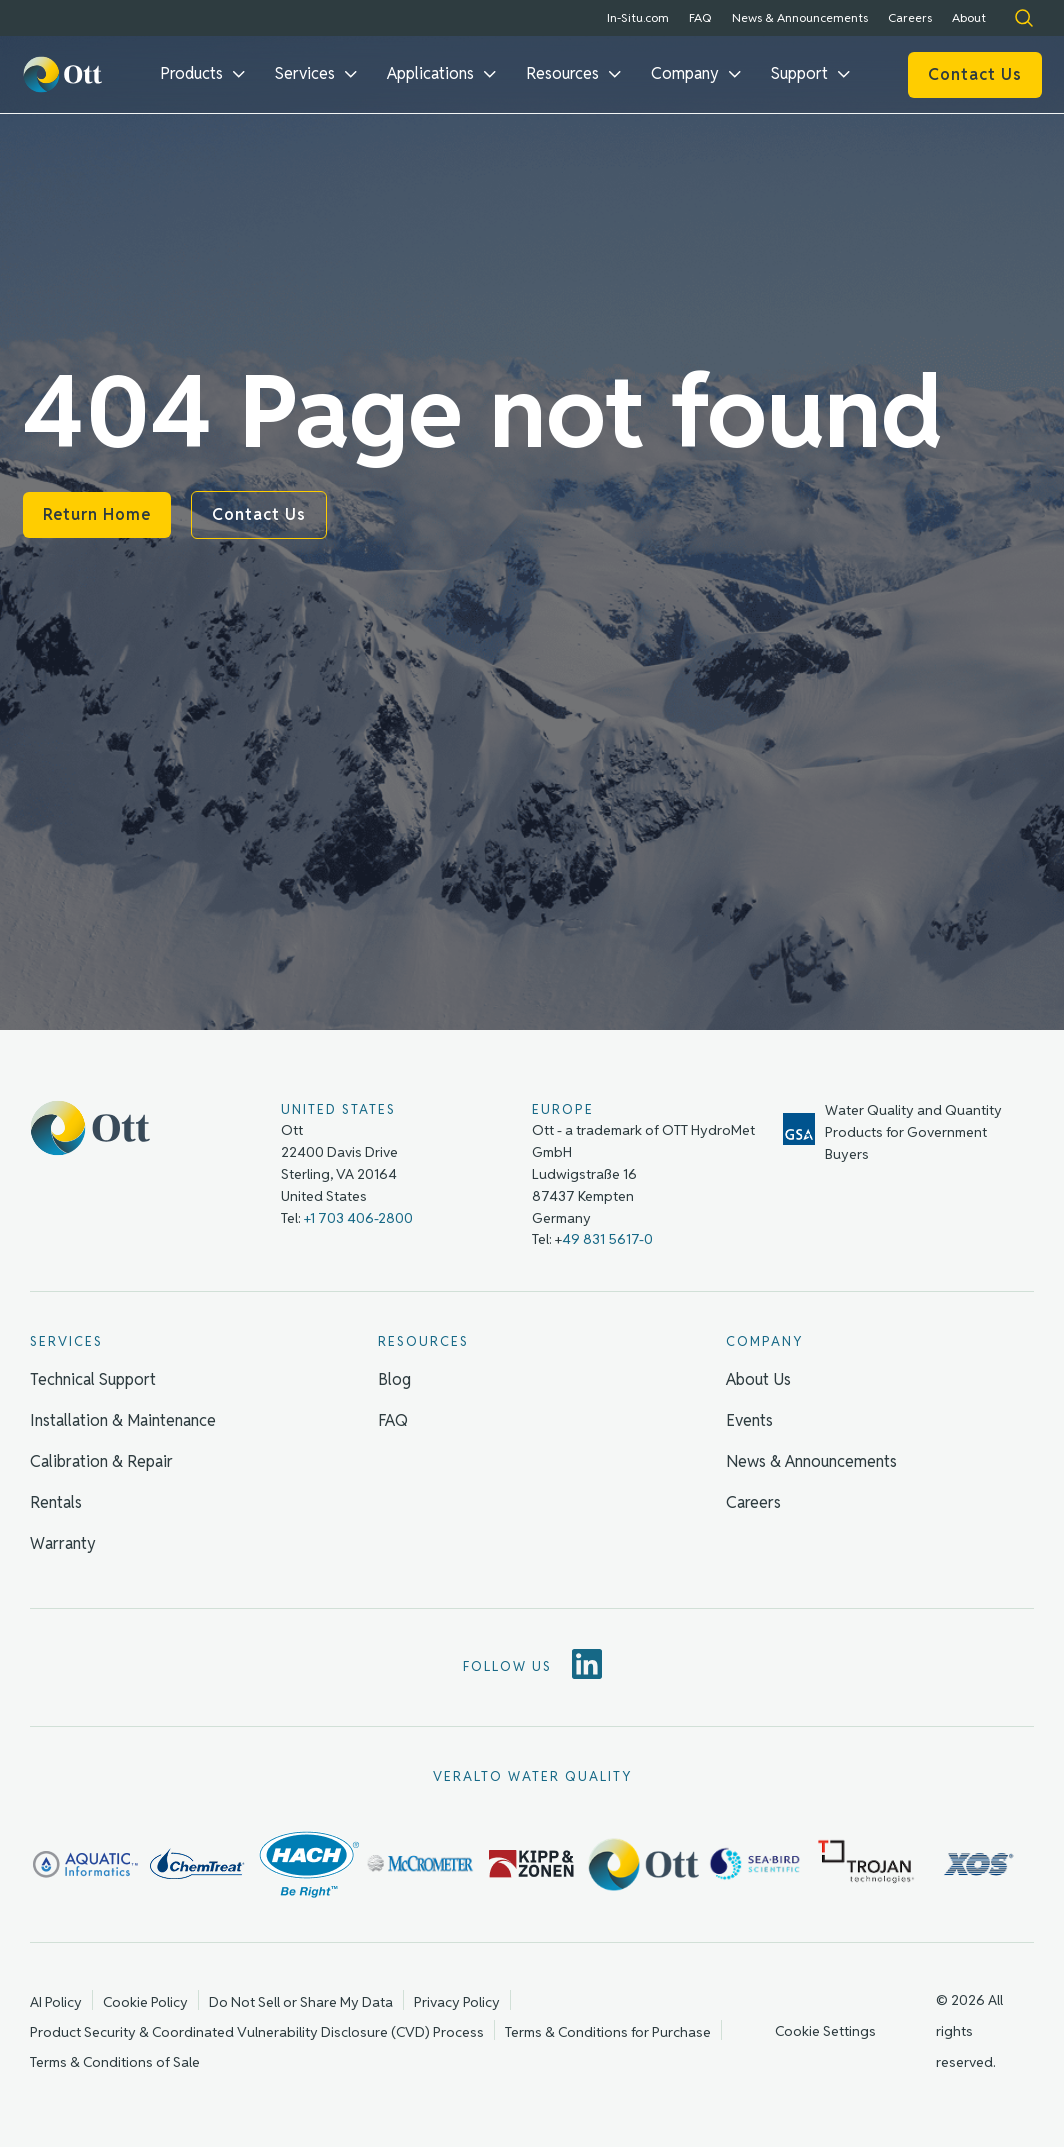 This screenshot has height=2147, width=1064. What do you see at coordinates (145, 2002) in the screenshot?
I see `Cookie Policy [menuitem]` at bounding box center [145, 2002].